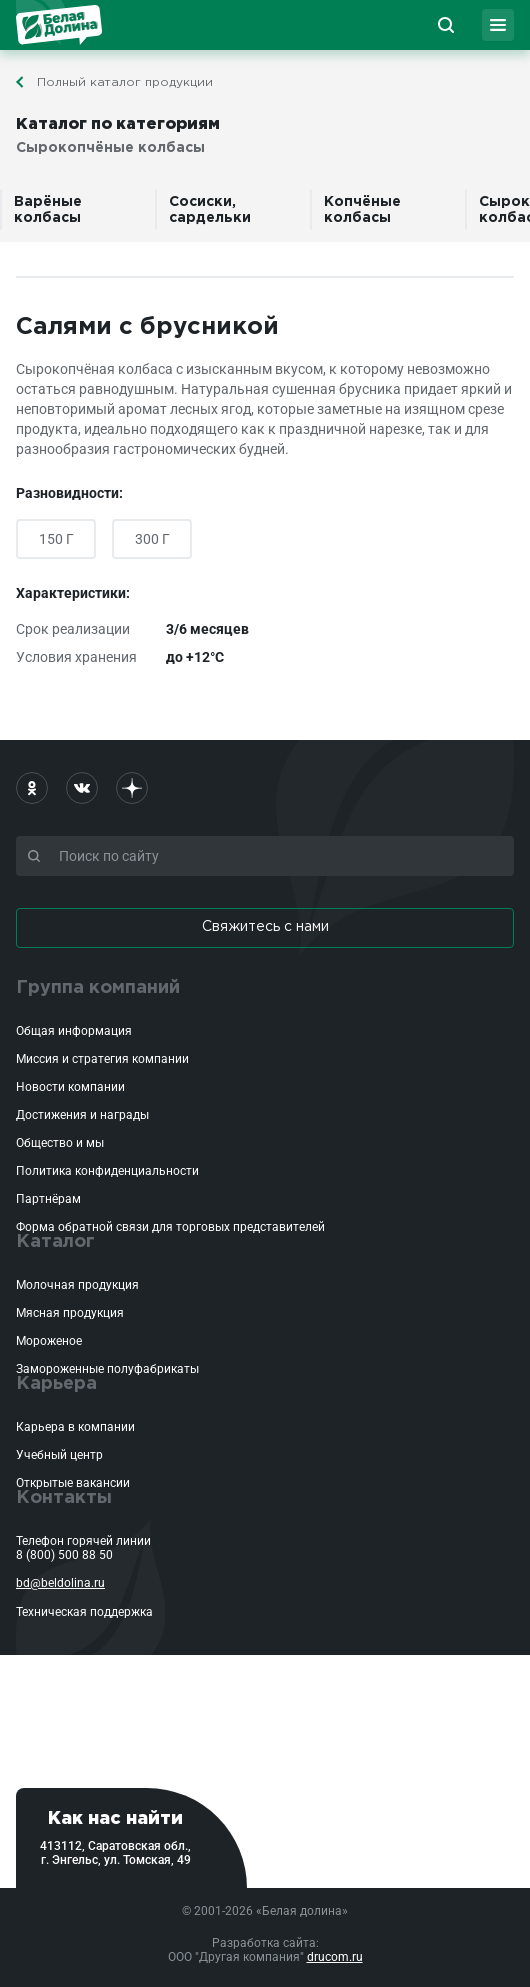 The width and height of the screenshot is (530, 1987). Describe the element at coordinates (55, 1242) in the screenshot. I see `Каталог` at that location.